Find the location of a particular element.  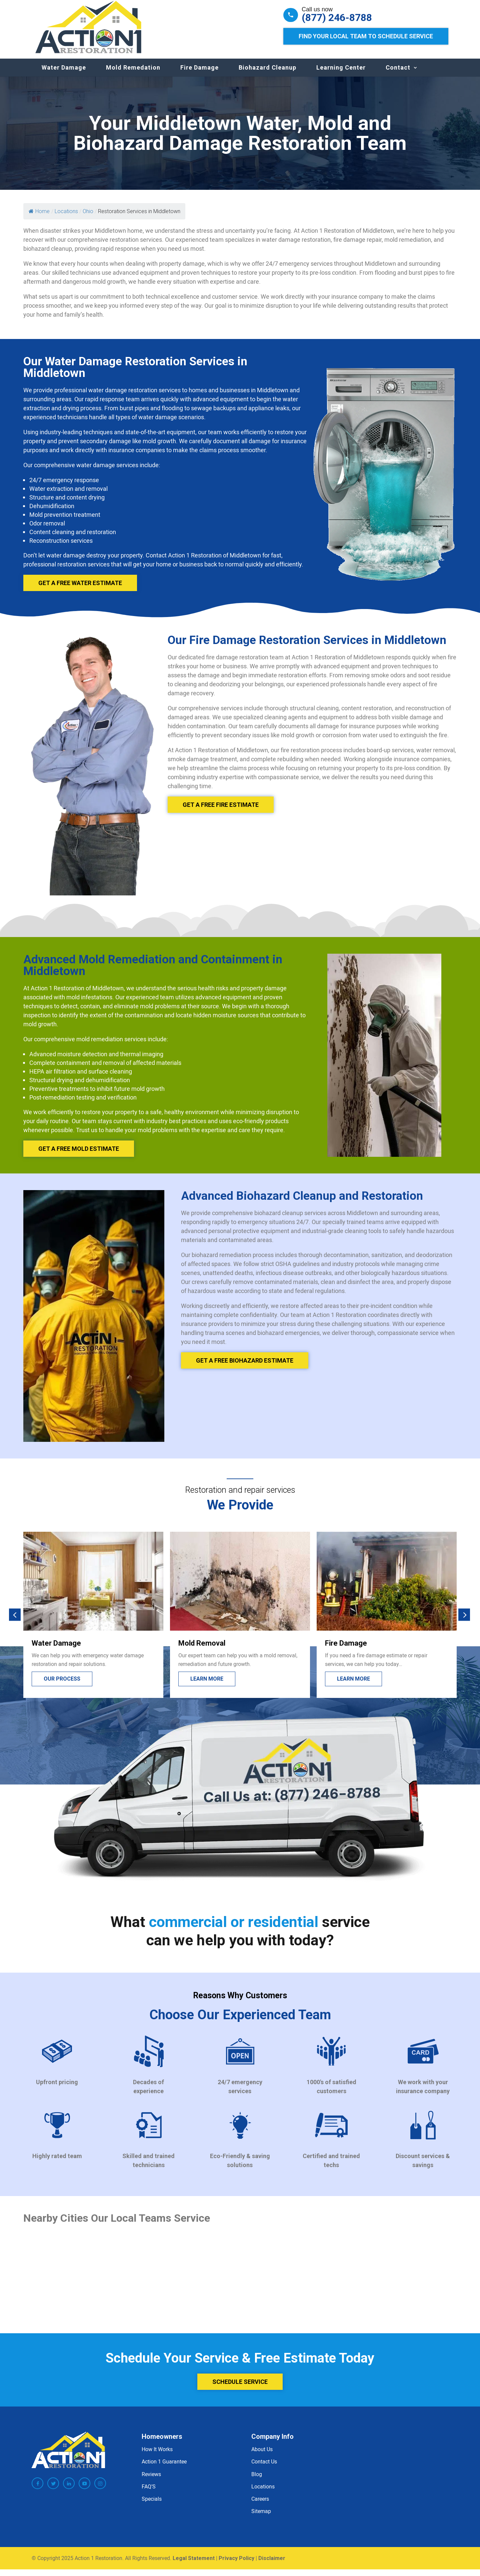

Careers is located at coordinates (260, 2505).